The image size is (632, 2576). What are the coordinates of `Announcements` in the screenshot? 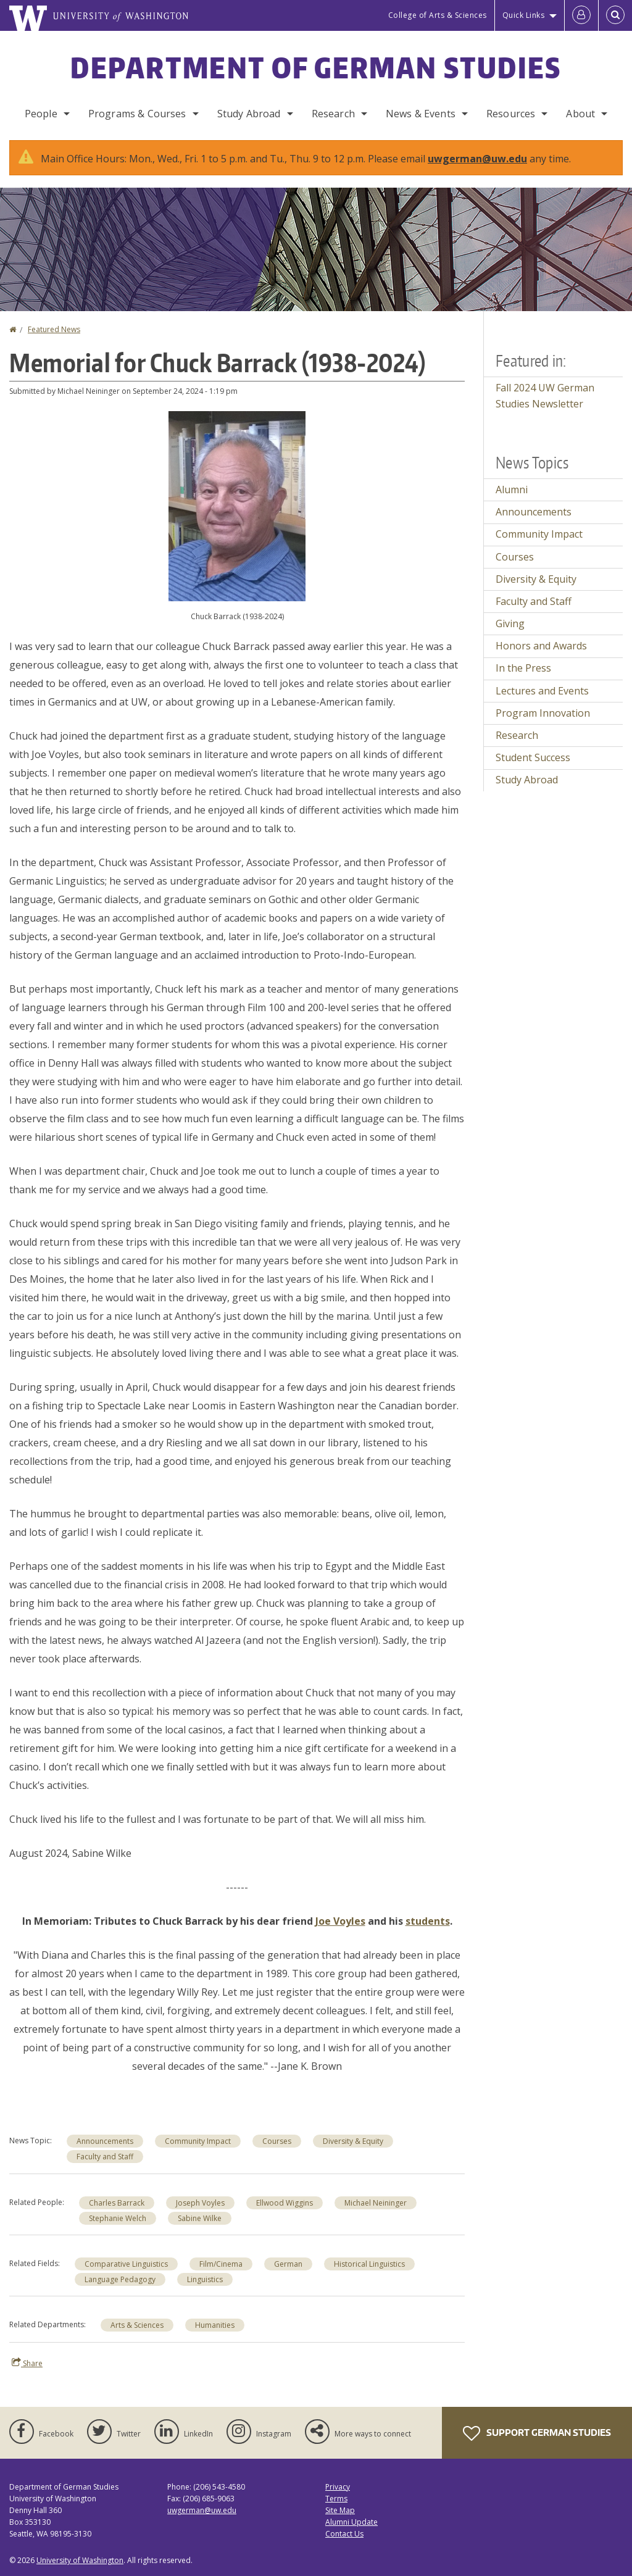 It's located at (105, 2141).